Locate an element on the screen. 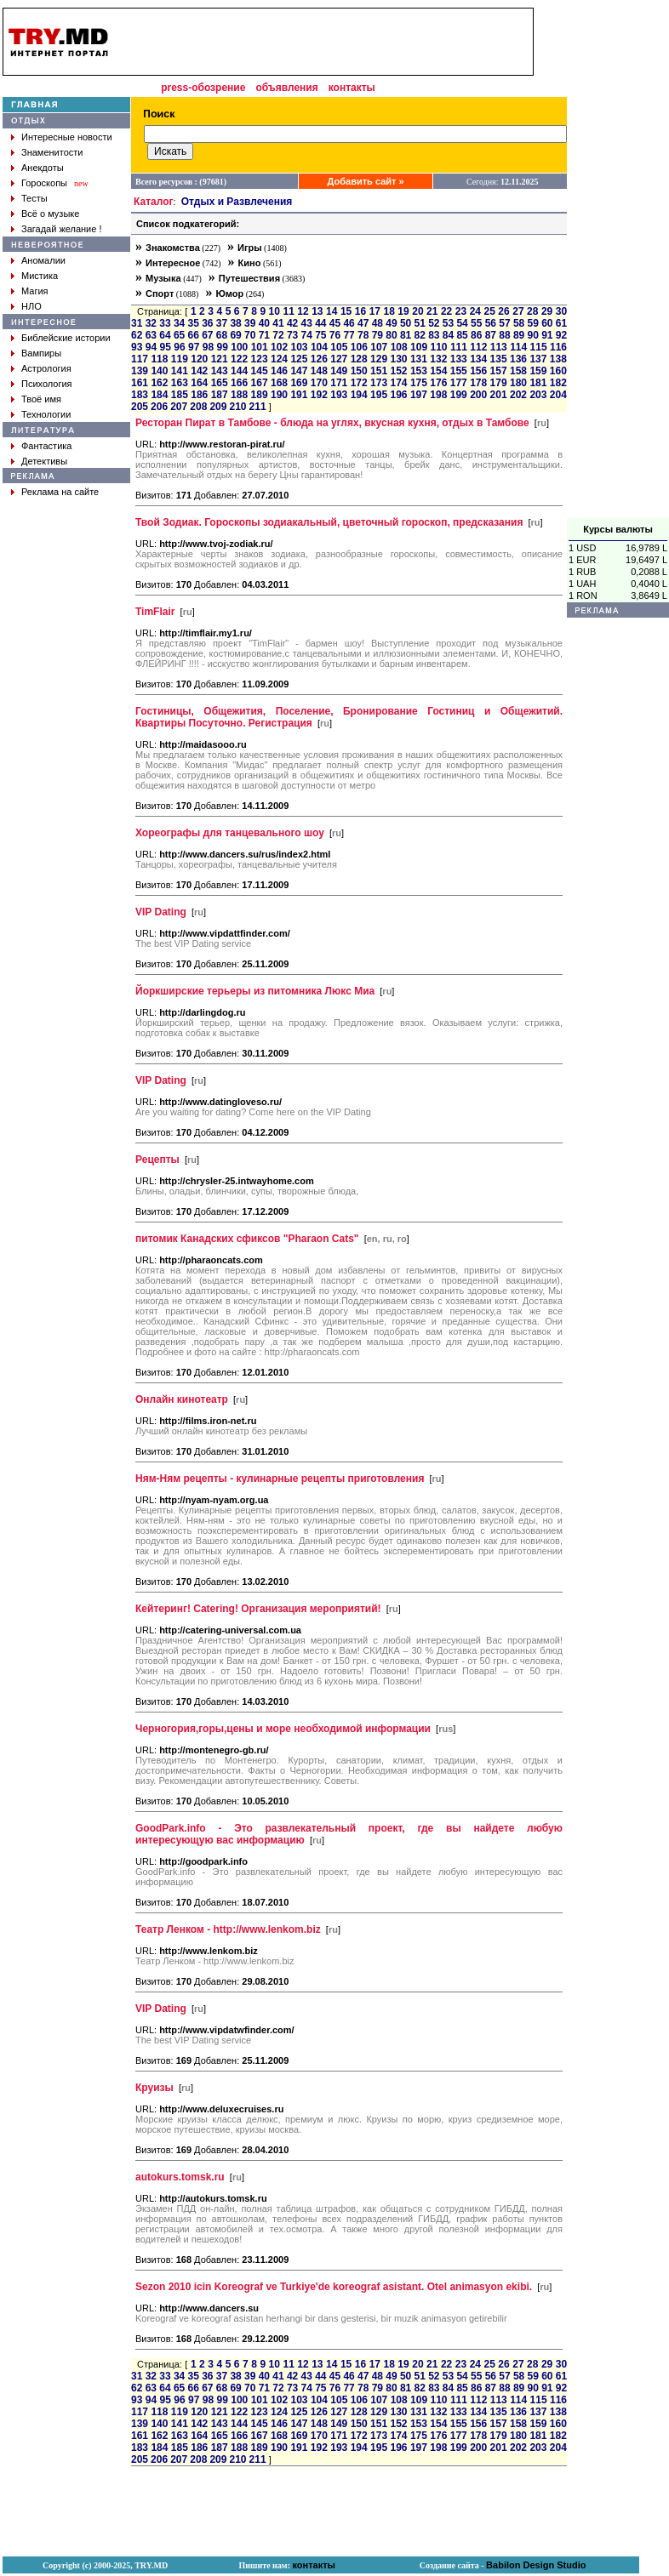  52 is located at coordinates (433, 323).